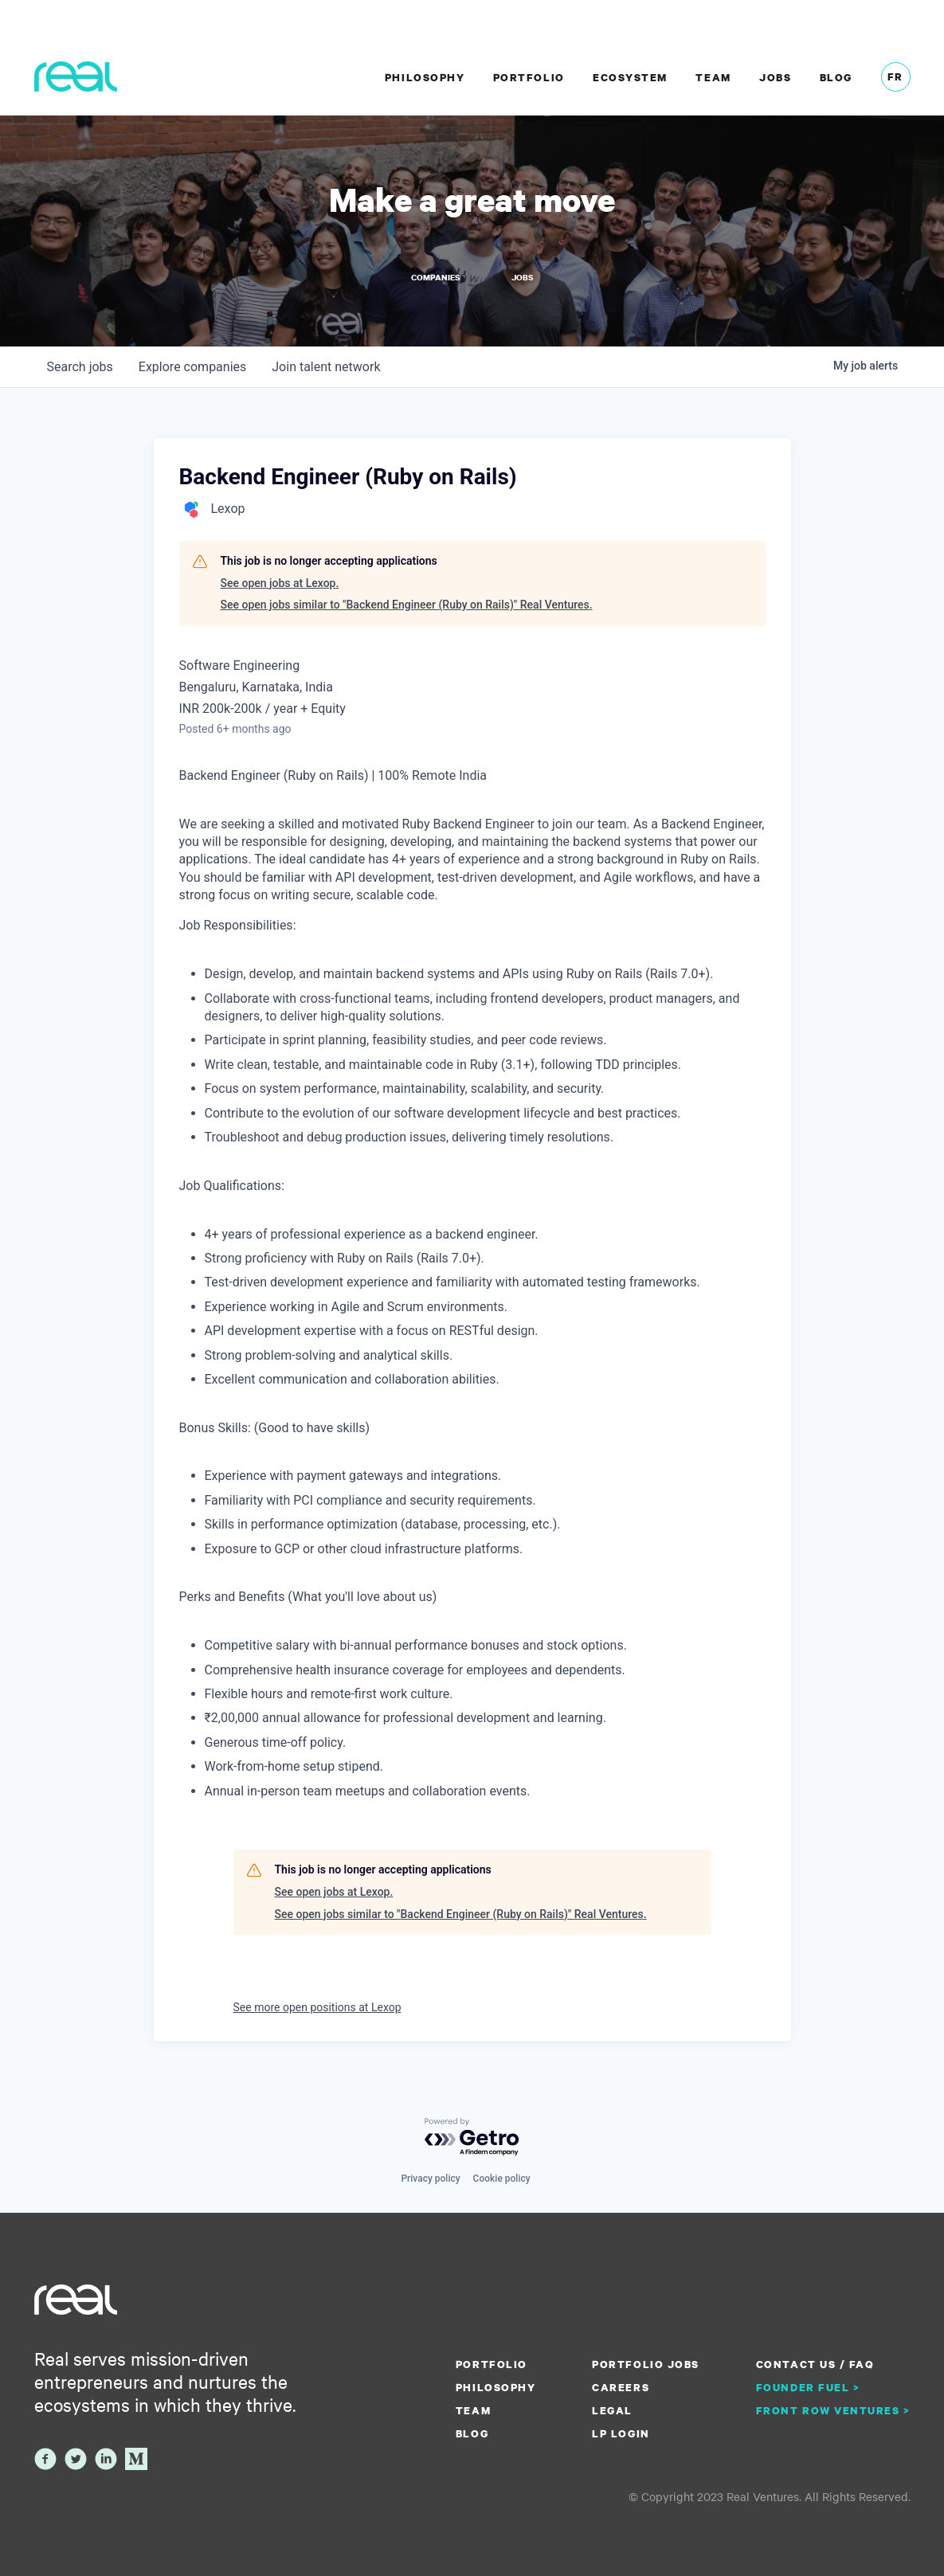  What do you see at coordinates (630, 77) in the screenshot?
I see `Ecosystem` at bounding box center [630, 77].